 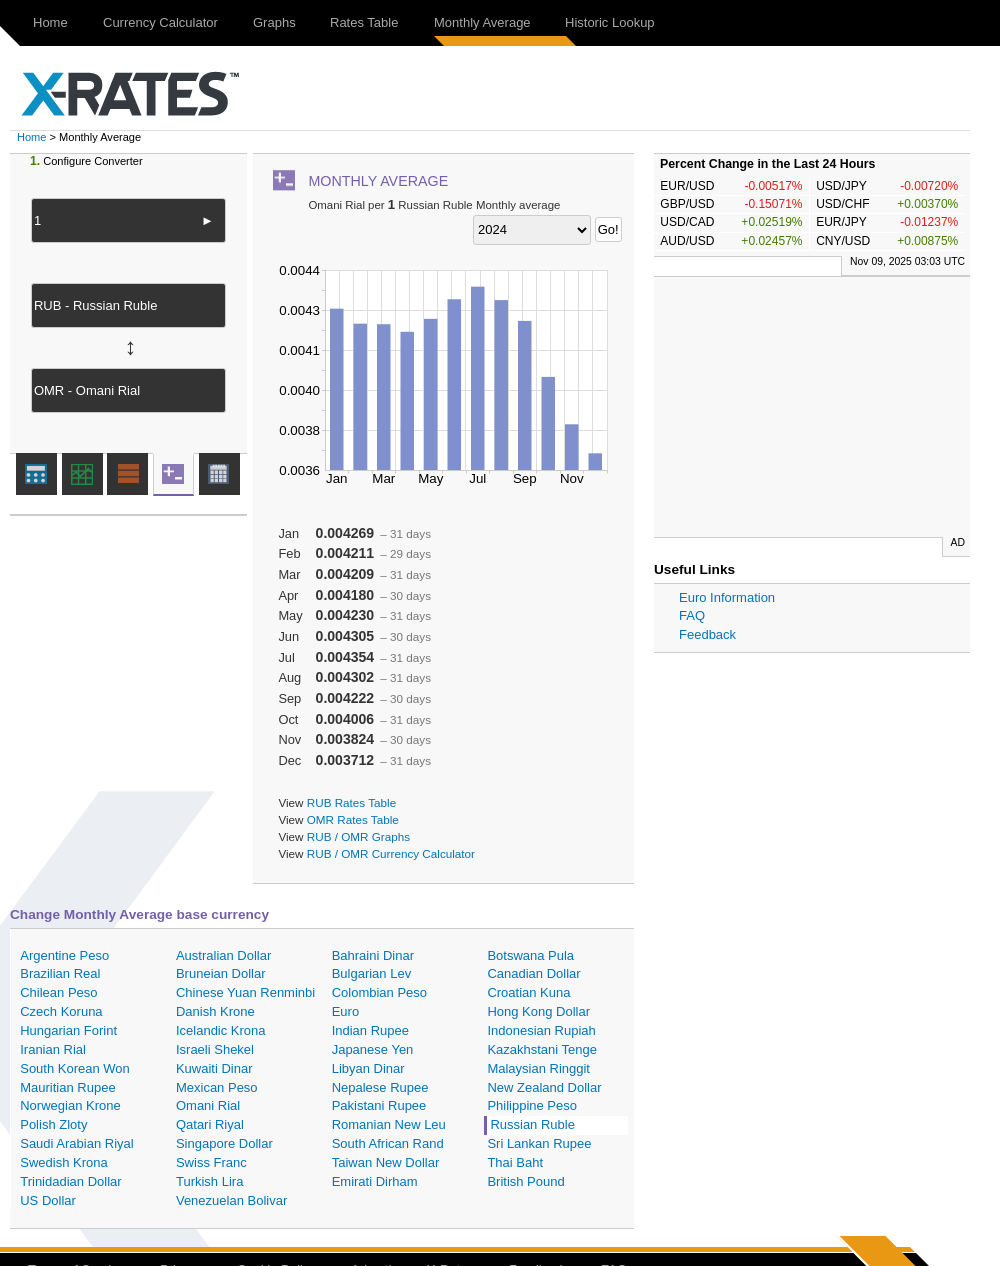 I want to click on OMR Rates Table, so click(x=353, y=819).